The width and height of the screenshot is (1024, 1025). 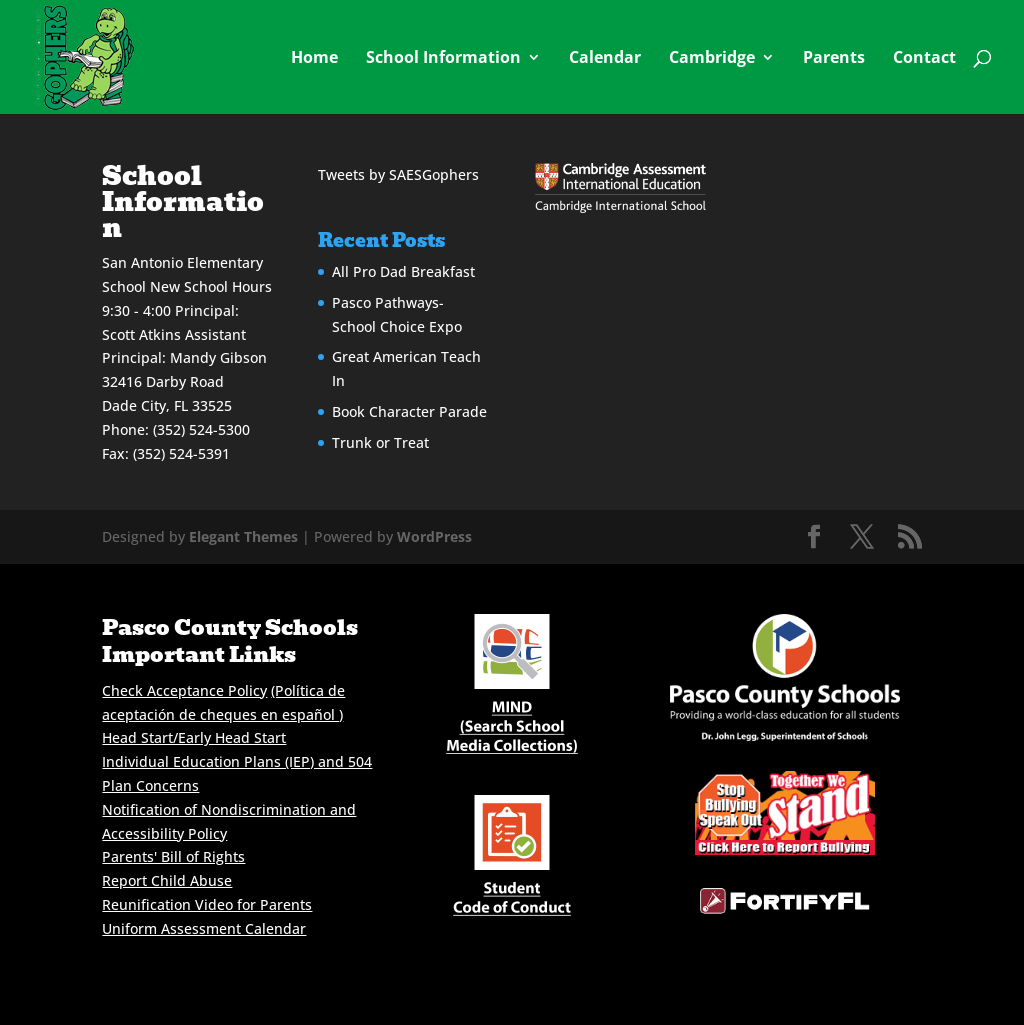 What do you see at coordinates (605, 59) in the screenshot?
I see `Calendar` at bounding box center [605, 59].